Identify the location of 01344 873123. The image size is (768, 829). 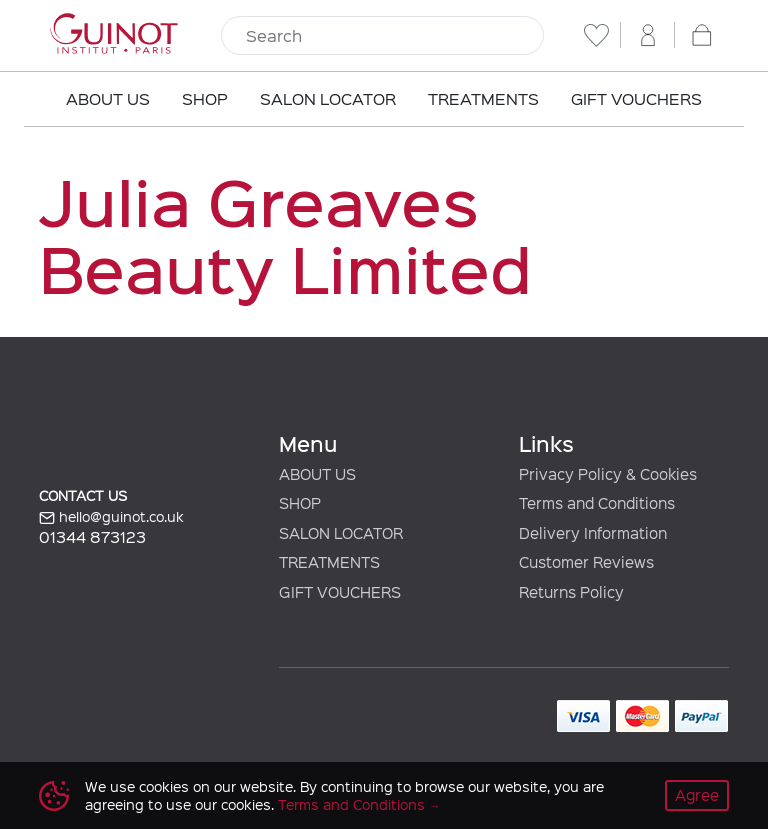
(92, 536).